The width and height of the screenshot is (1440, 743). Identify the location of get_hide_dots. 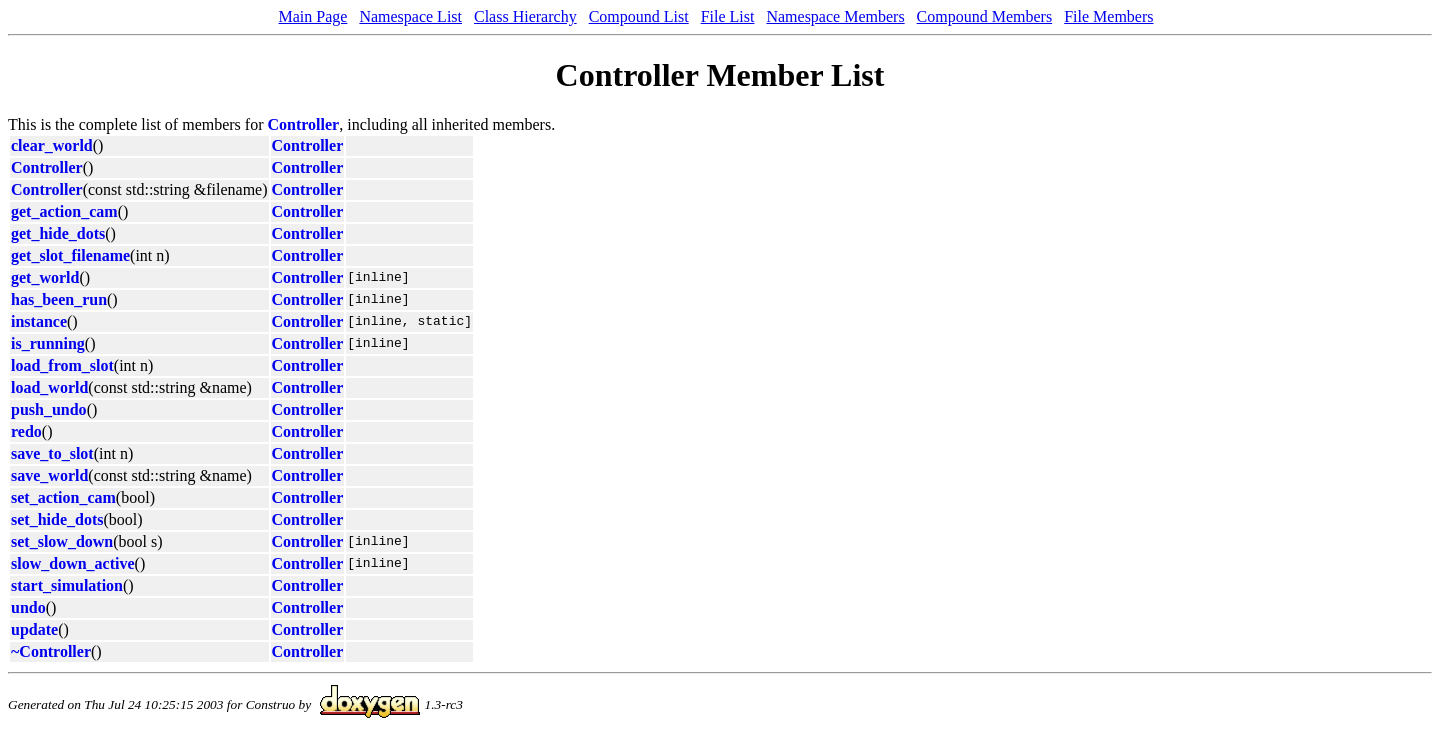
(58, 233).